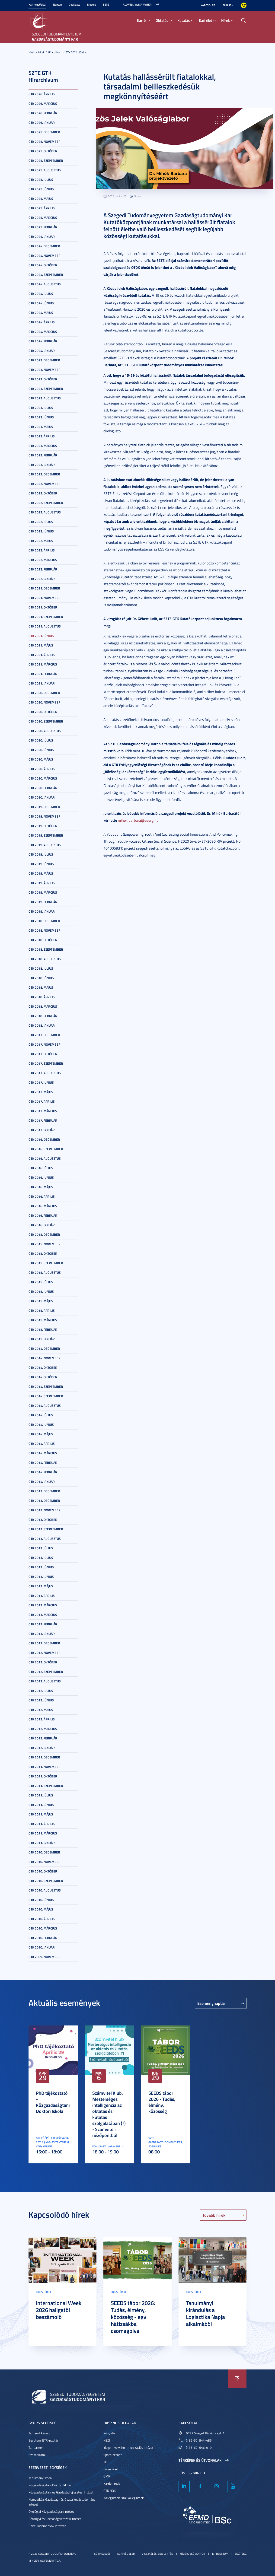 The image size is (275, 2576). I want to click on Hírarchívum, so click(55, 52).